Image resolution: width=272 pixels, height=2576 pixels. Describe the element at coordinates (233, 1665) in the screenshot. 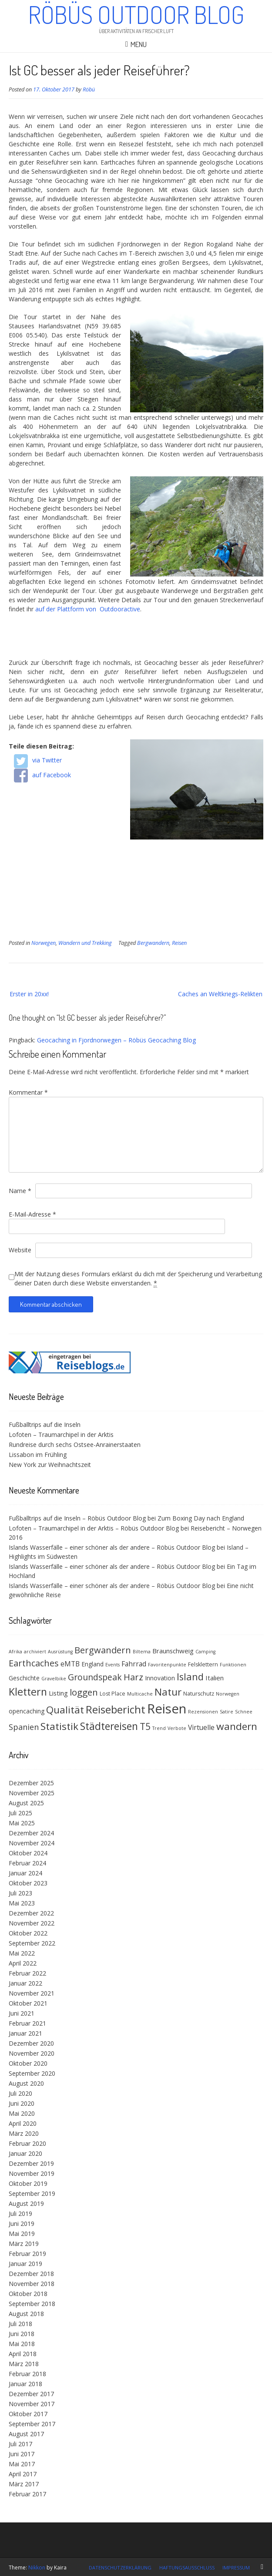

I see `Funktionen [Funktionen (3 Einträge)]` at that location.